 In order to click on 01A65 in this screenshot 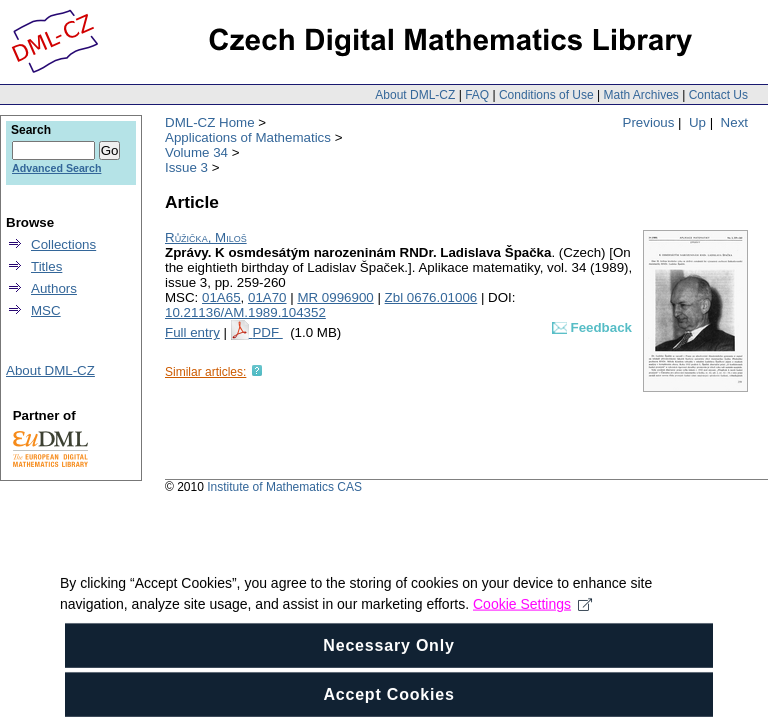, I will do `click(221, 297)`.